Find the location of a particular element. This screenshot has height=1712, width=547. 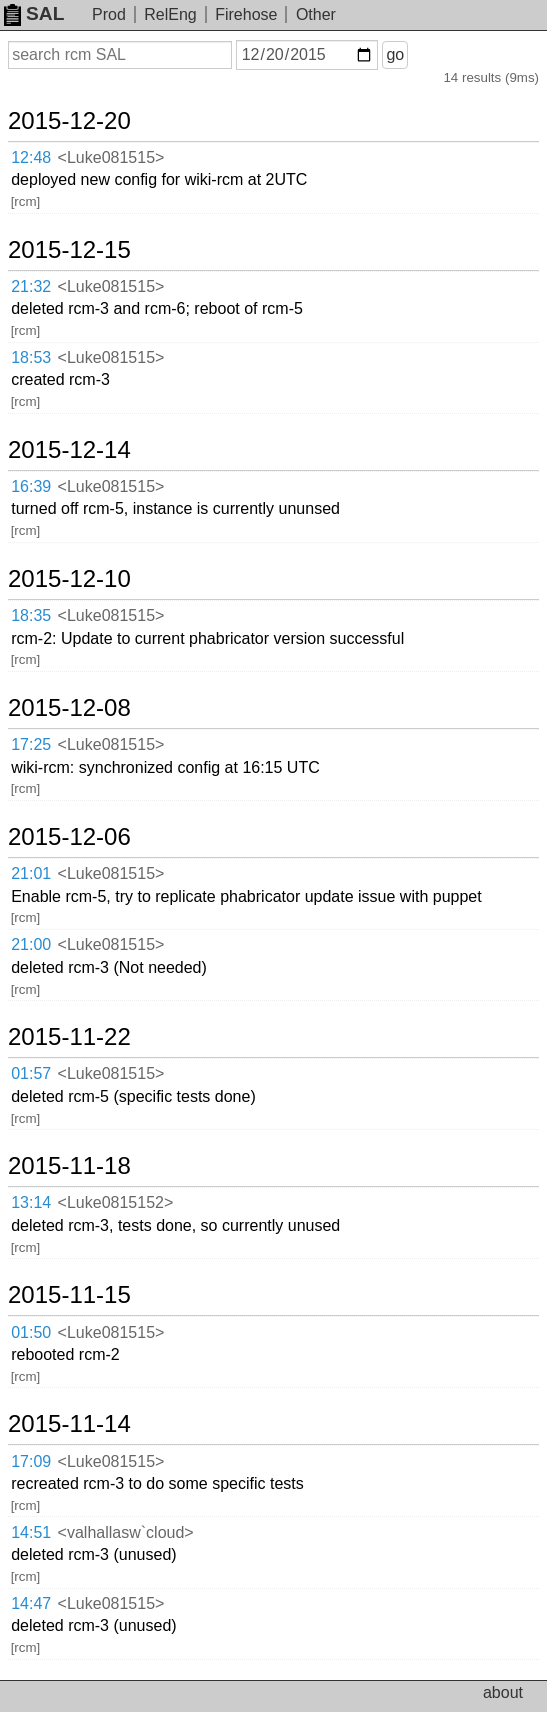

01:50 is located at coordinates (31, 1332).